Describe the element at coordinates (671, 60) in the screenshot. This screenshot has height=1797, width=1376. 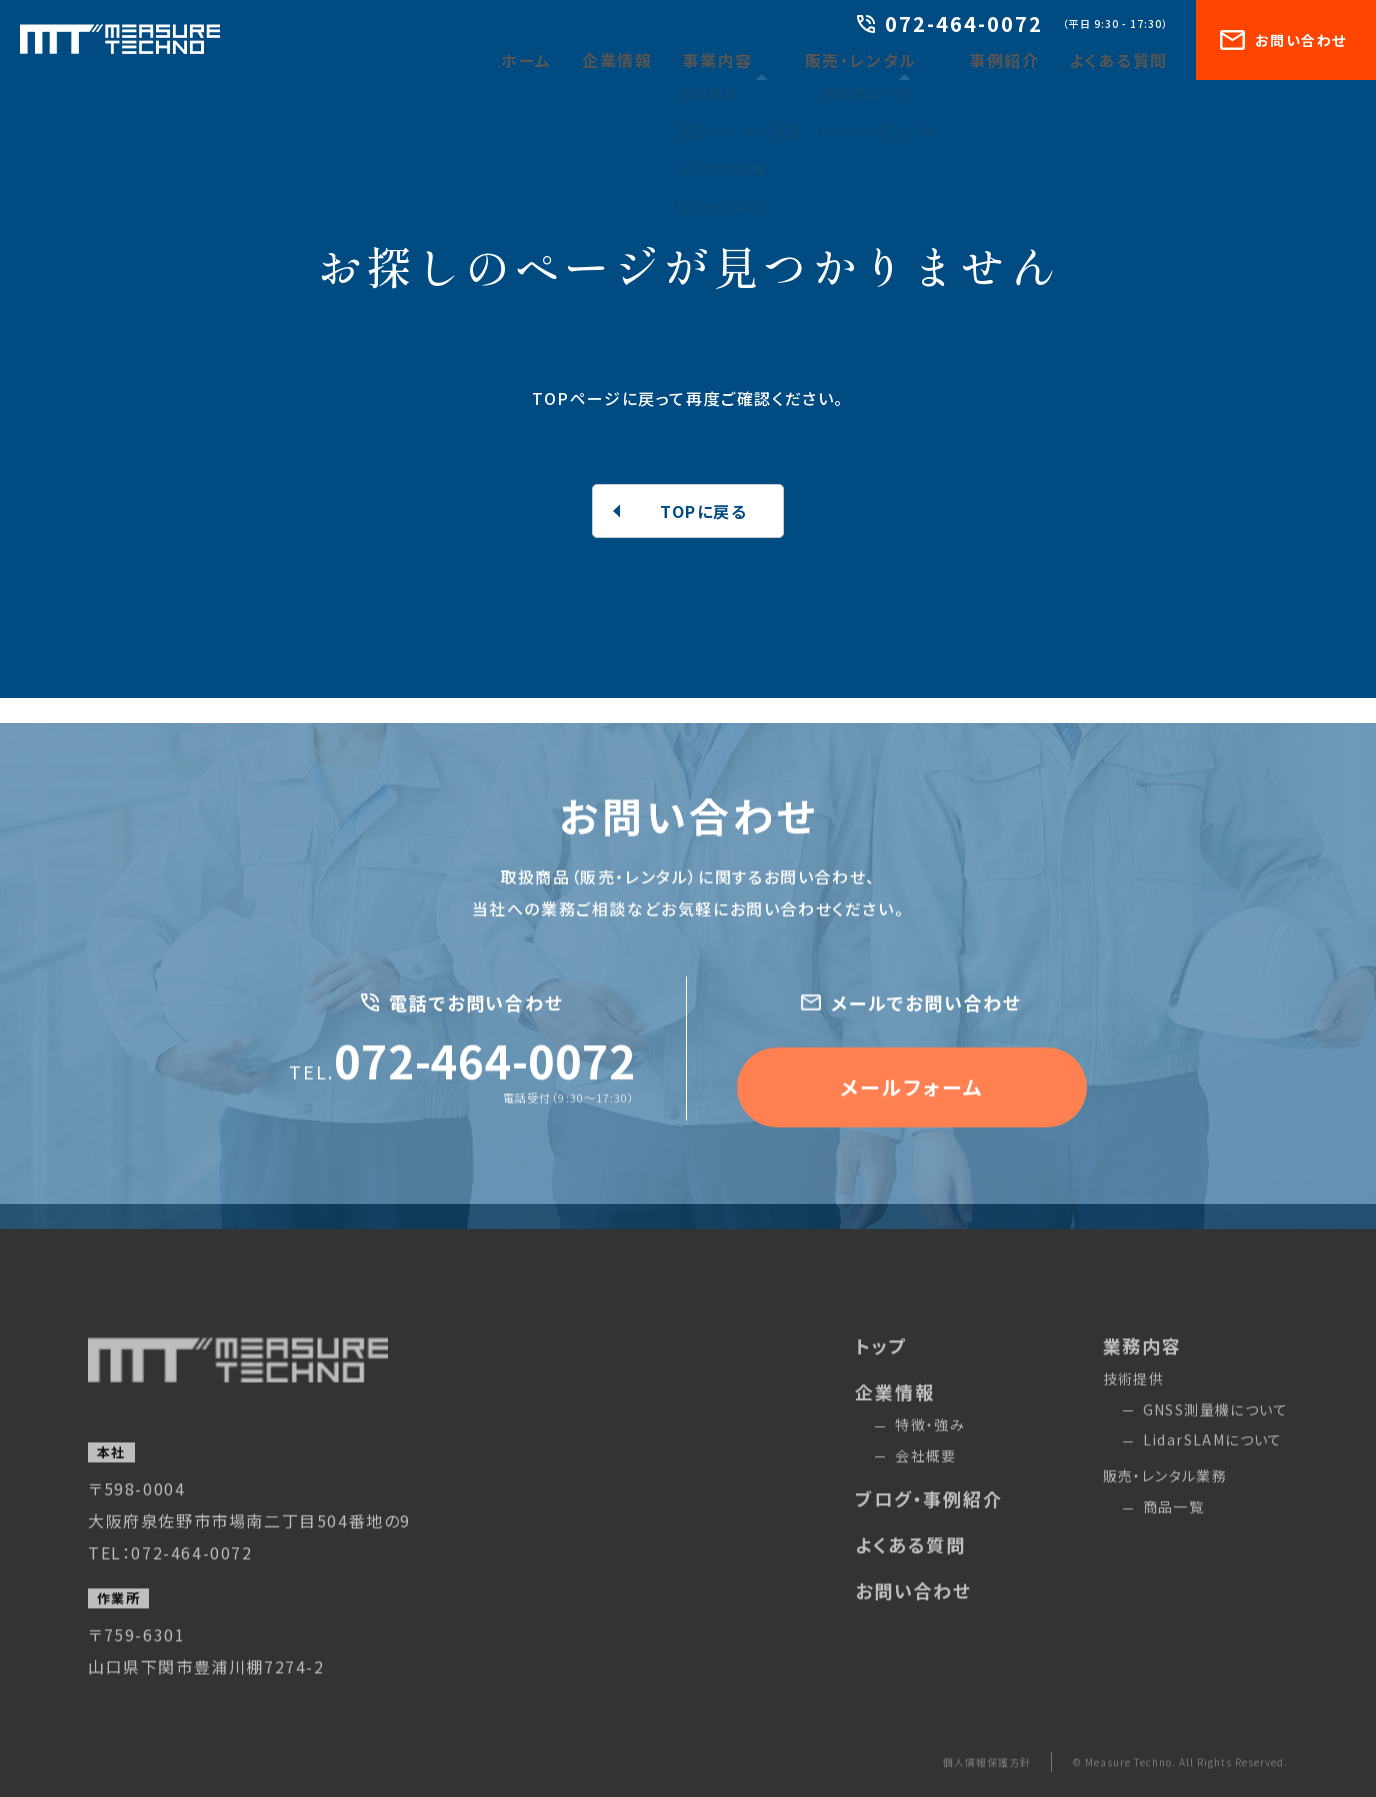
I see `企業情報` at that location.